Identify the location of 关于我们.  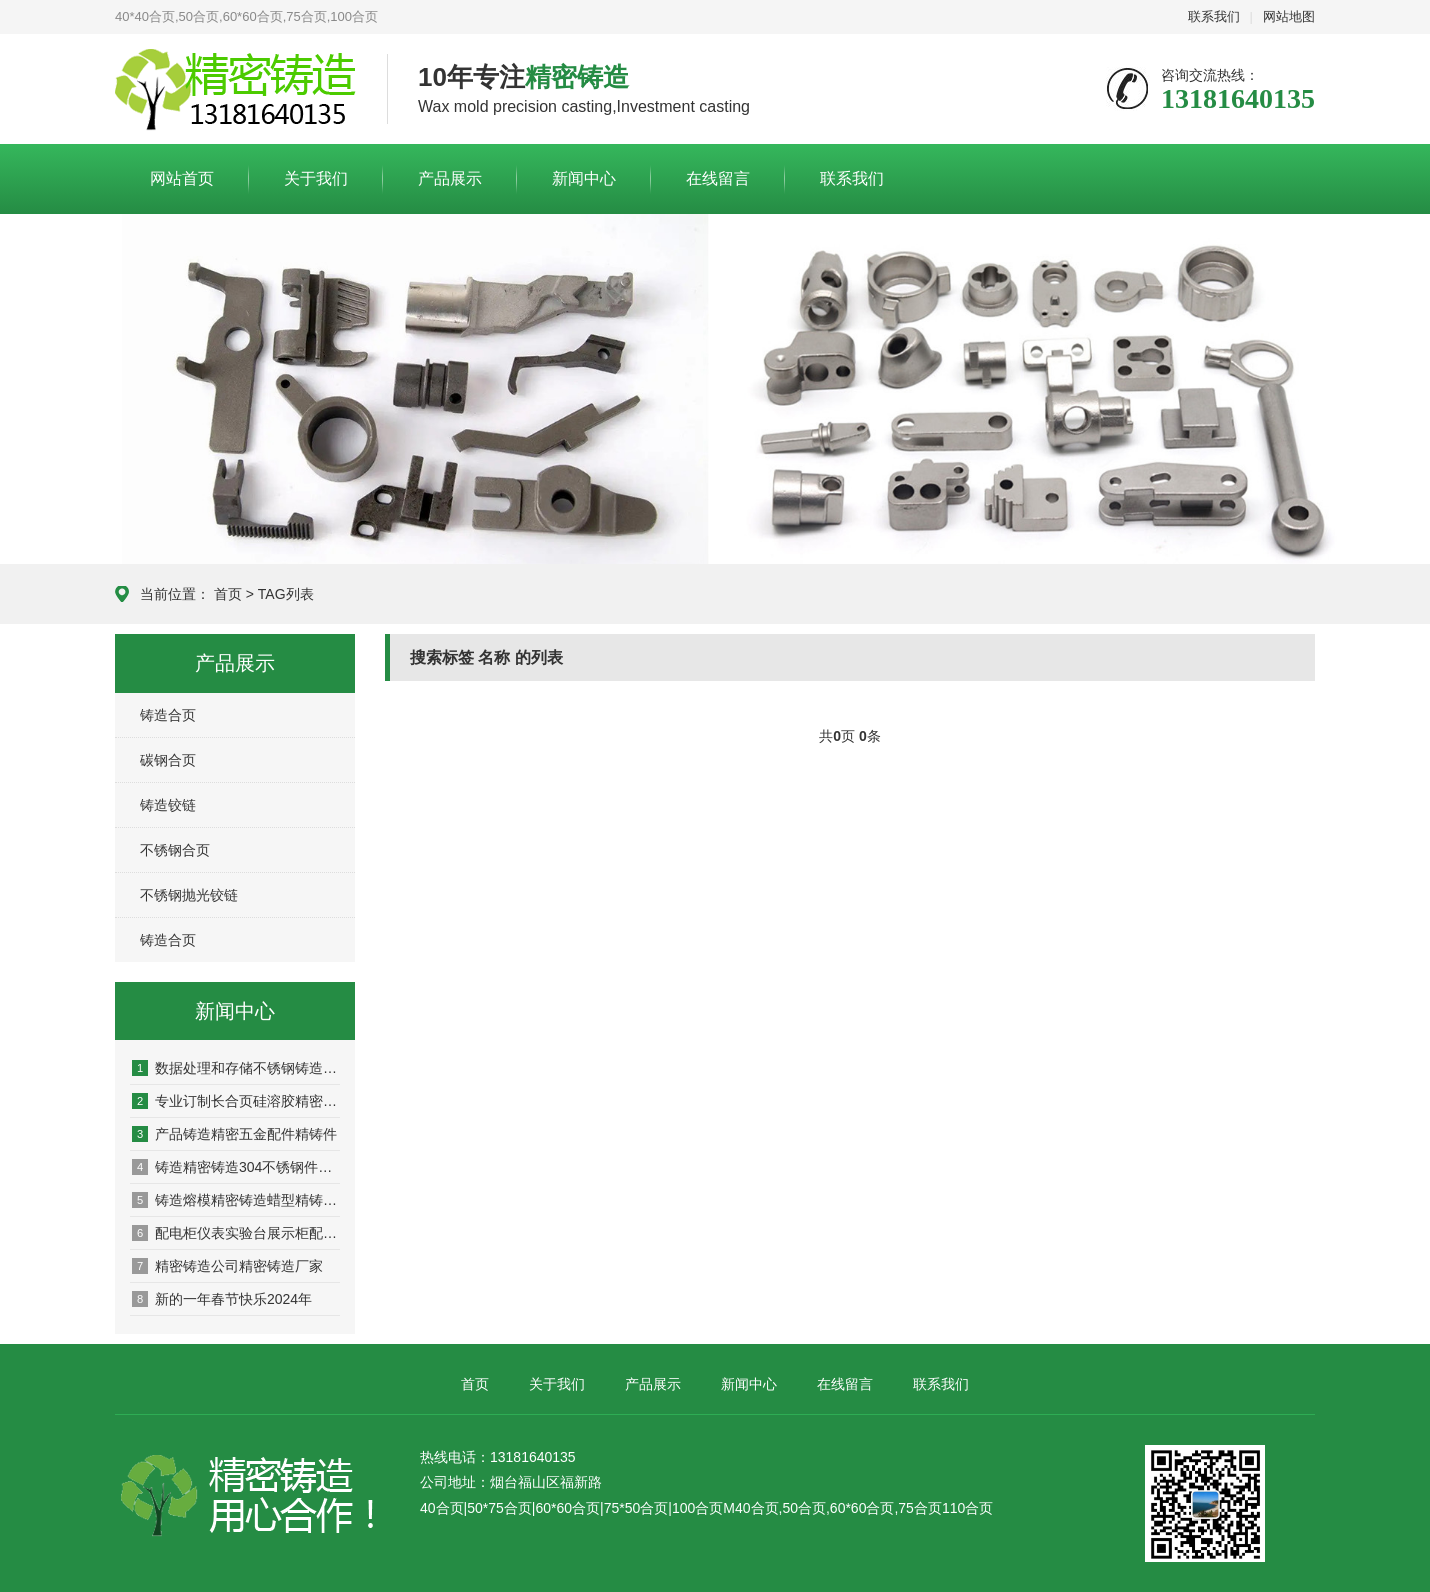
(316, 178).